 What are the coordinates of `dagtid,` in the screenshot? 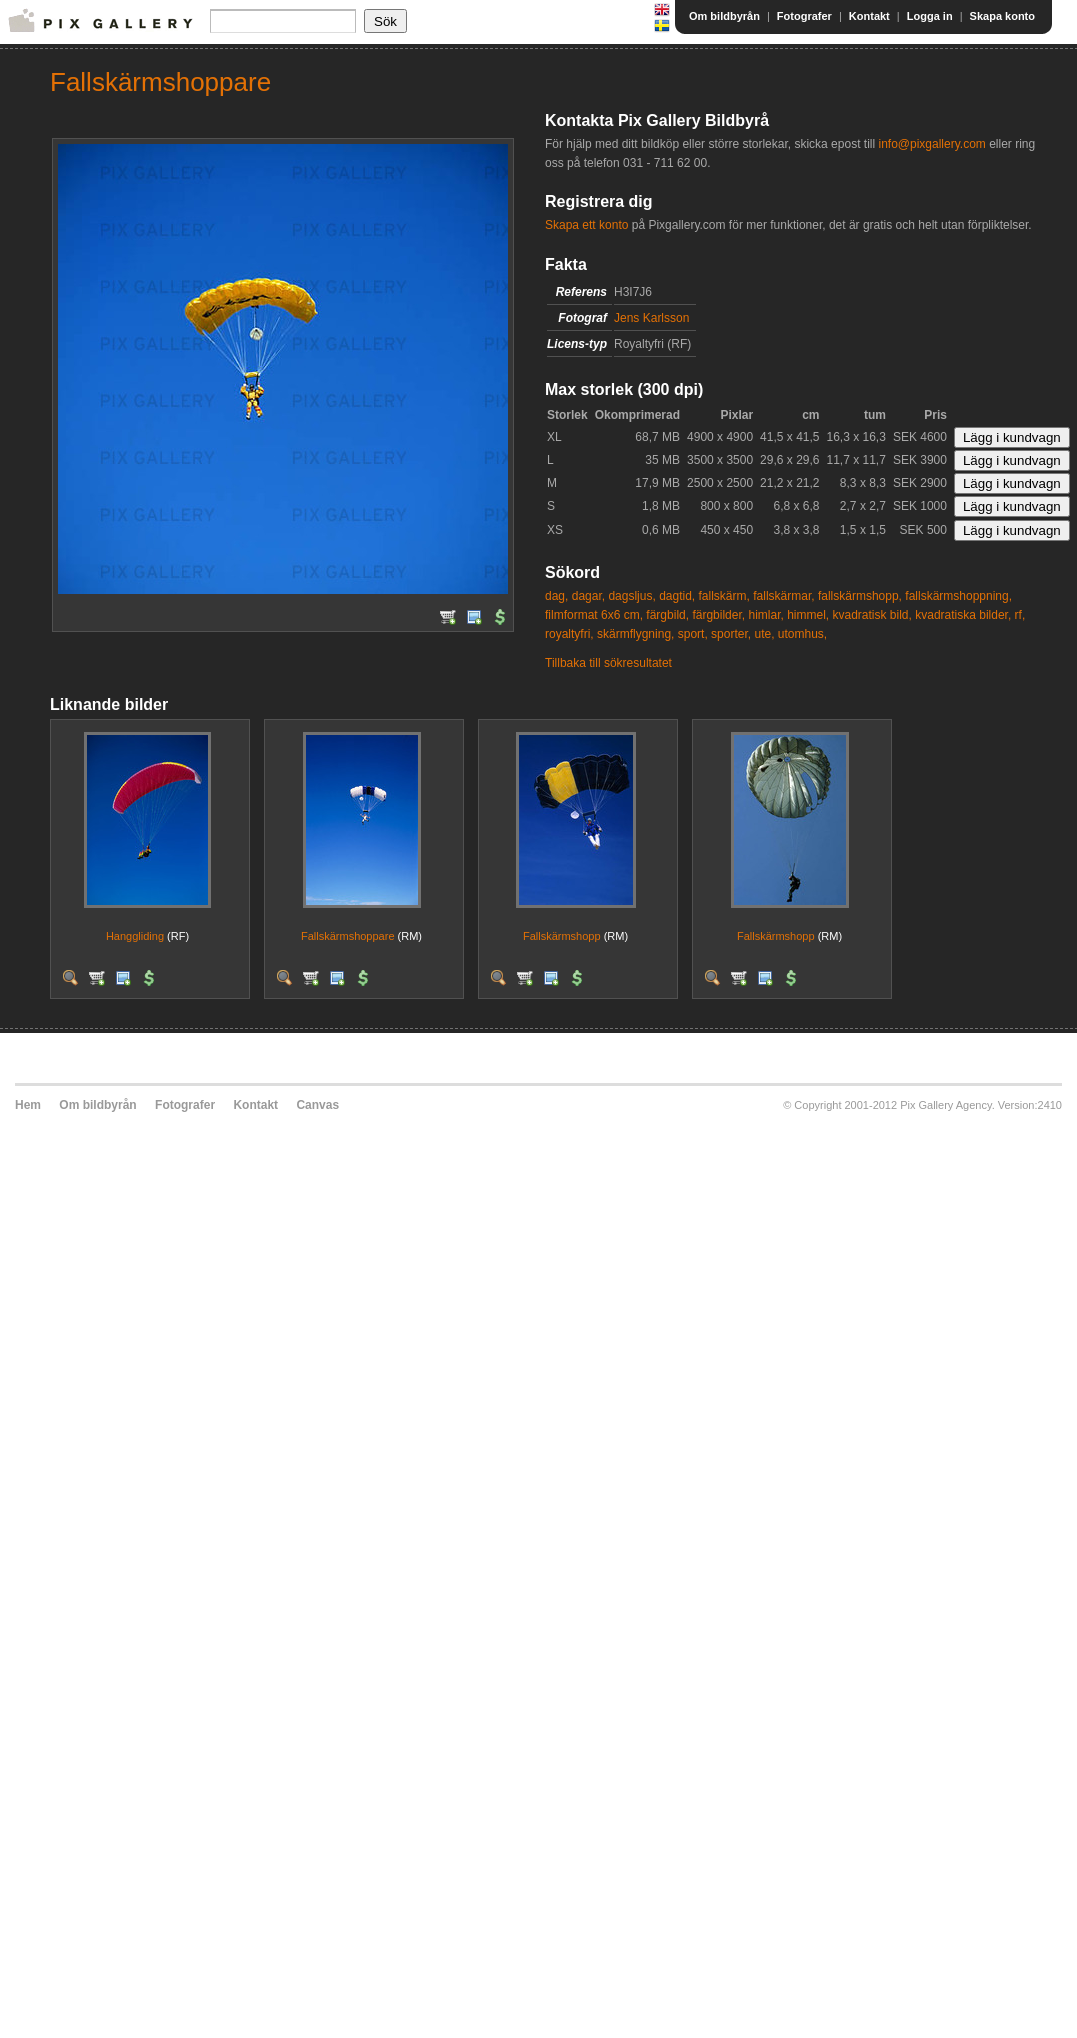 It's located at (677, 596).